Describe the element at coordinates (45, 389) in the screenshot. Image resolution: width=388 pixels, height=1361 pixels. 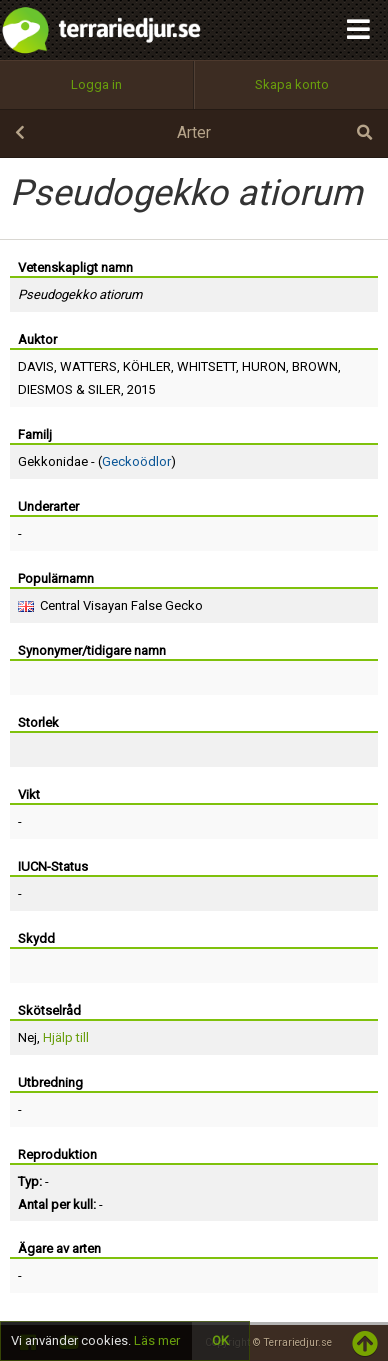
I see `DIESMOS` at that location.